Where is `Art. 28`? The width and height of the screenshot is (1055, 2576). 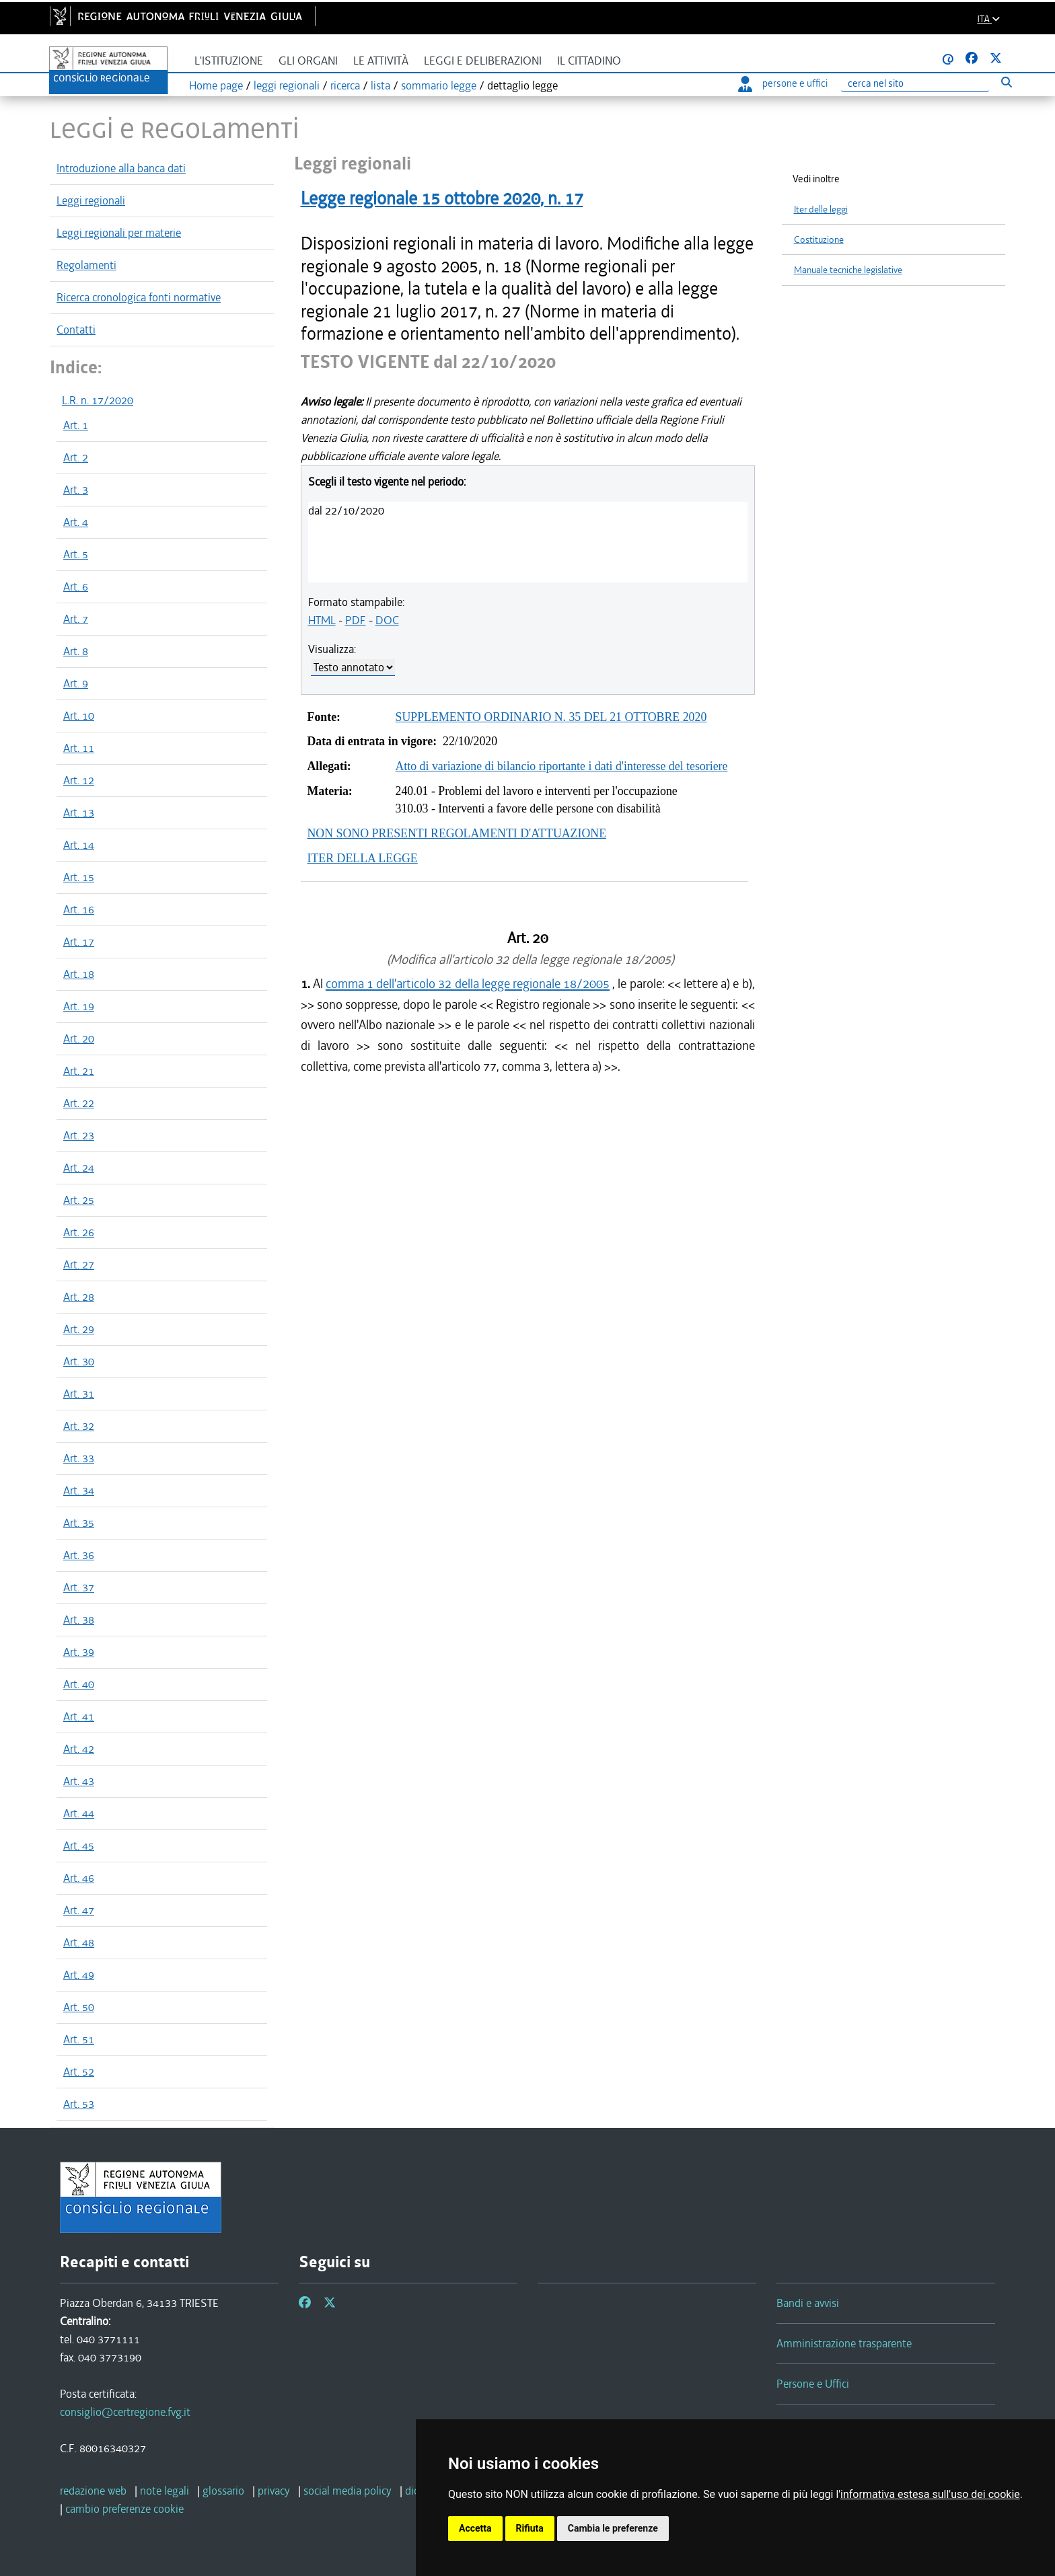 Art. 28 is located at coordinates (78, 1296).